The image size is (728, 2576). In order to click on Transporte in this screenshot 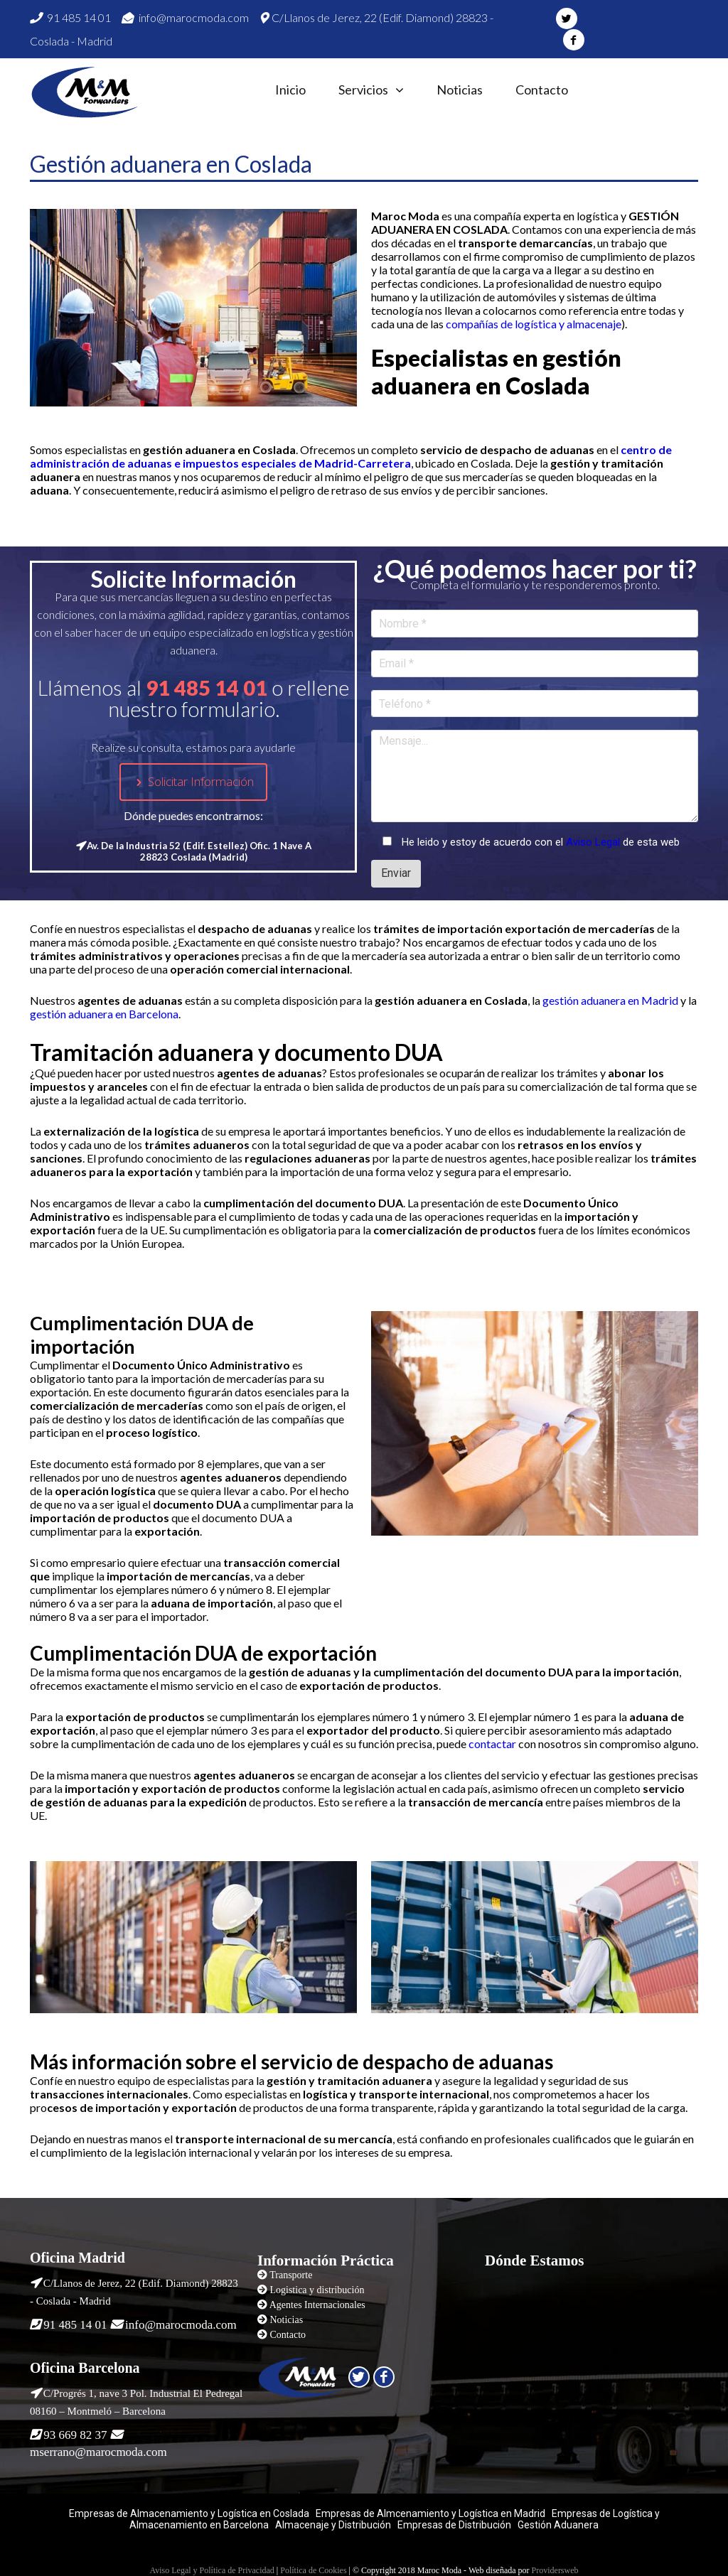, I will do `click(290, 2275)`.